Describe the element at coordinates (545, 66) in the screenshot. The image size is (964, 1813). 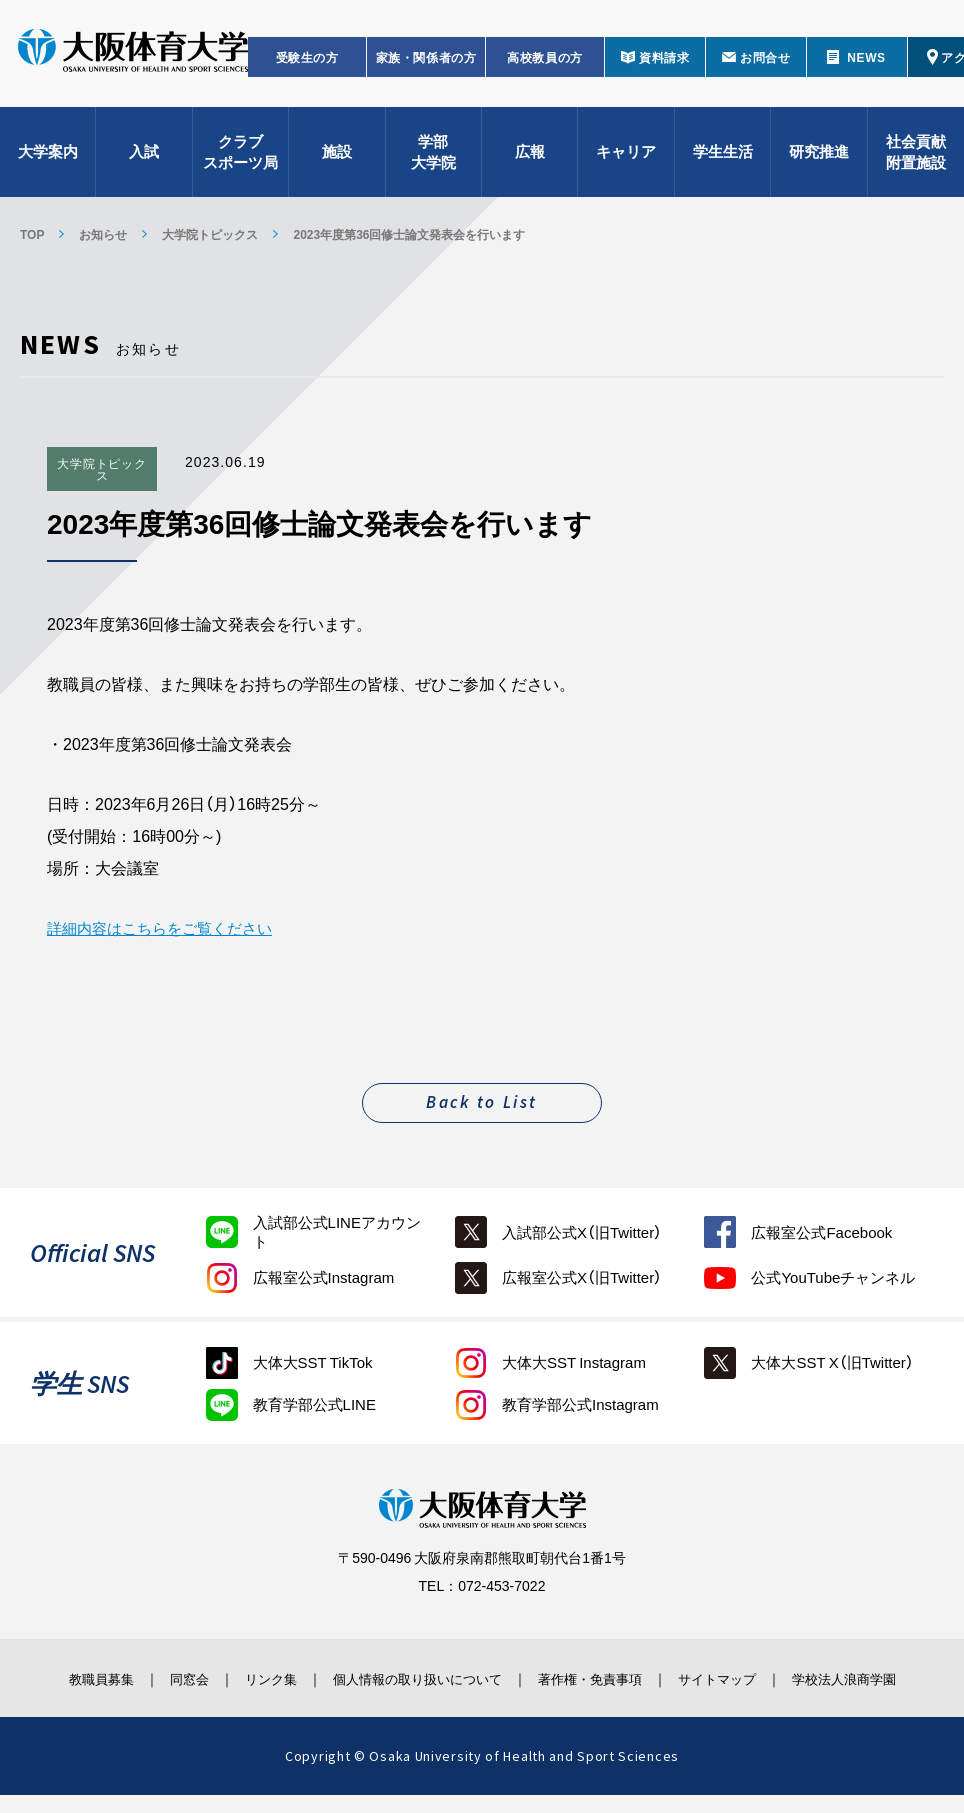
I see `高校教員の方` at that location.